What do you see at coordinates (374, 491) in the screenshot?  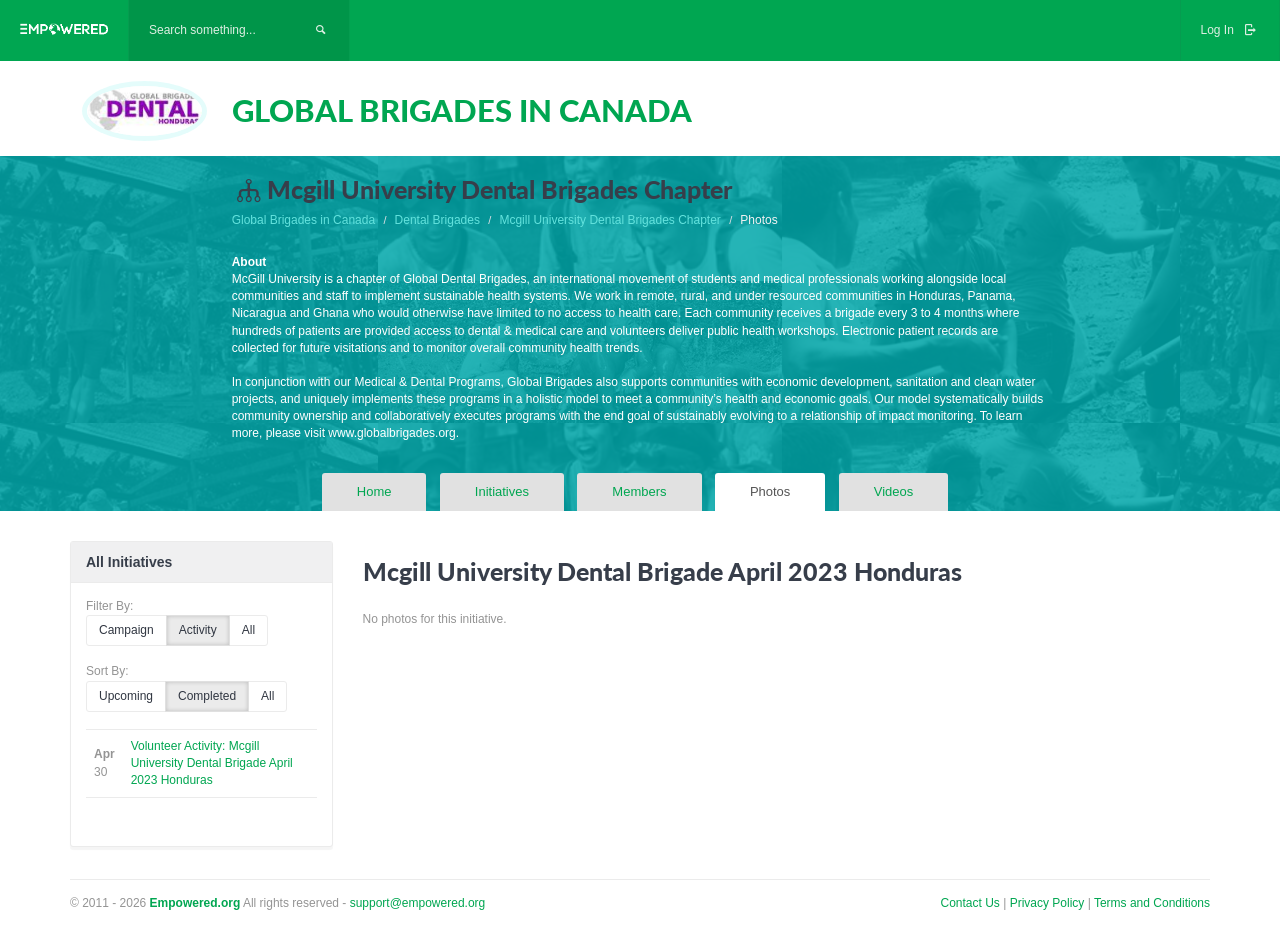 I see `Home` at bounding box center [374, 491].